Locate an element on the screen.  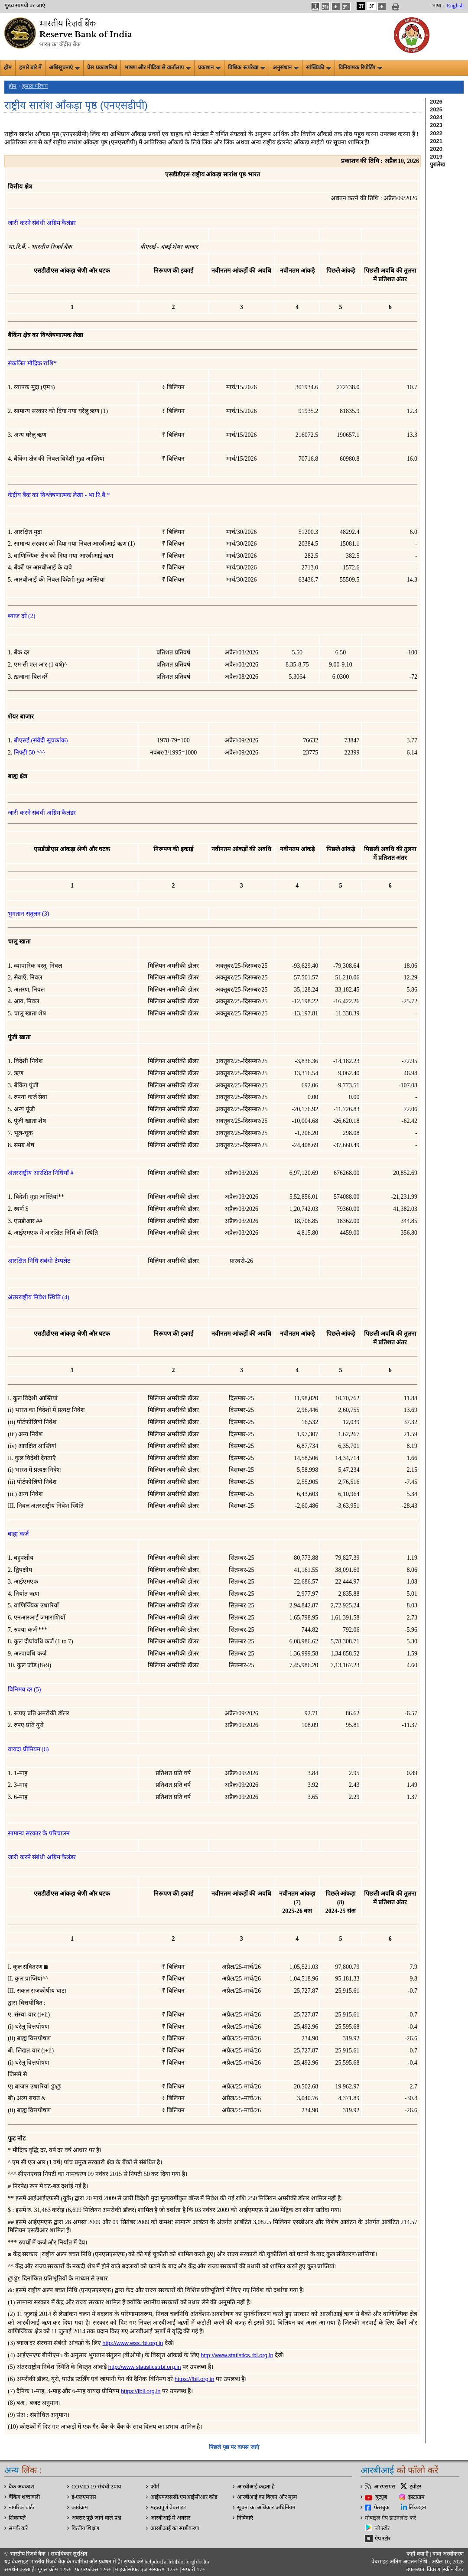
फॉर्म is located at coordinates (154, 2487).